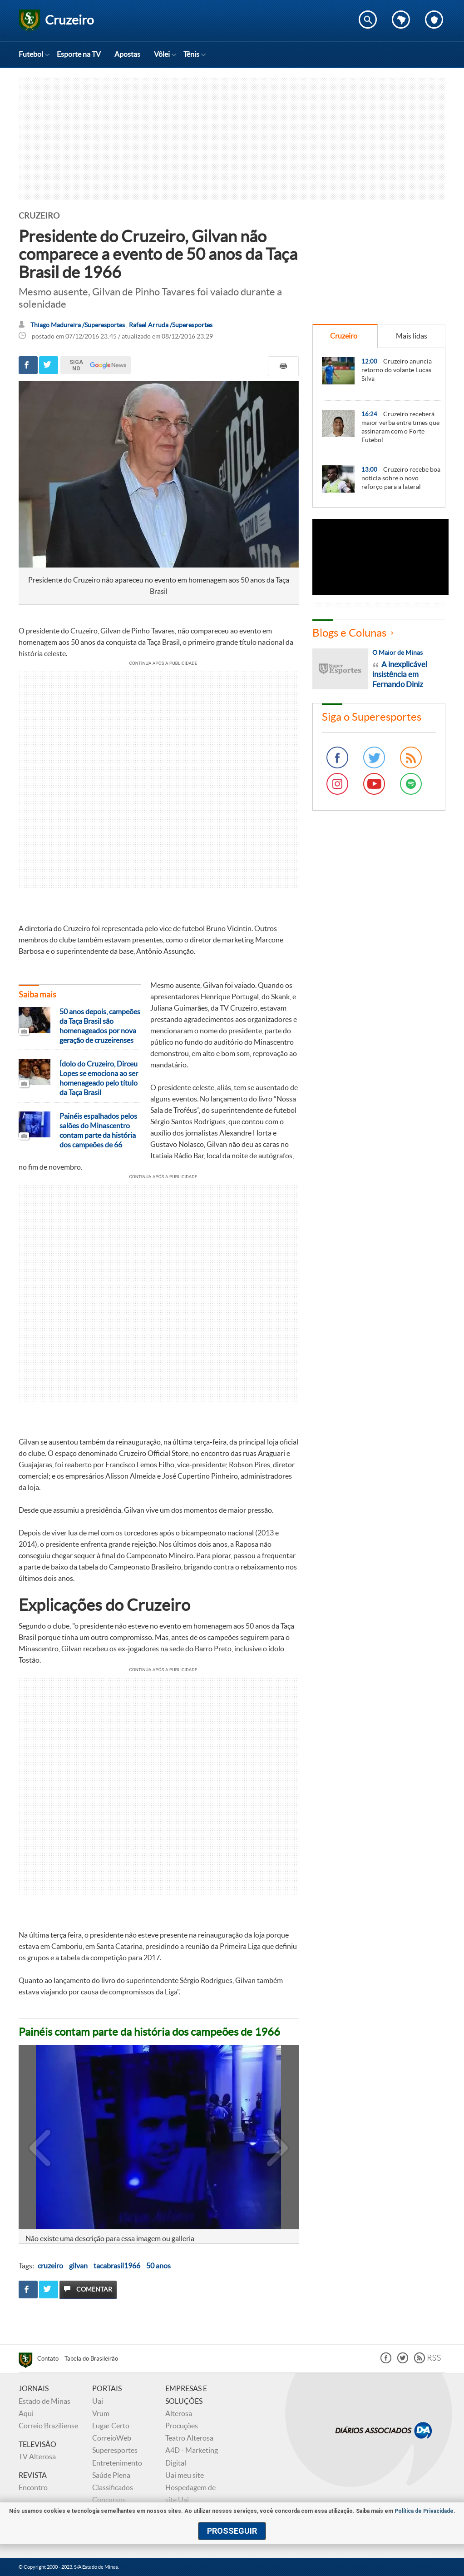  I want to click on Teatro Alterosa, so click(189, 2438).